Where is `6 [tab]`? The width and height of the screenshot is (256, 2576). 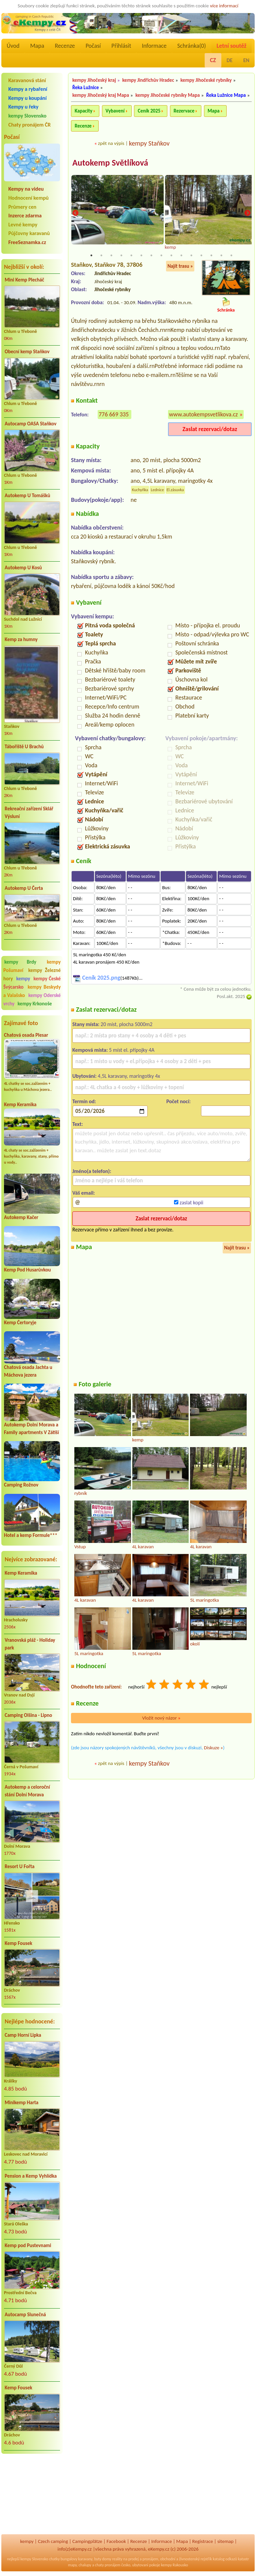
6 [tab] is located at coordinates (141, 255).